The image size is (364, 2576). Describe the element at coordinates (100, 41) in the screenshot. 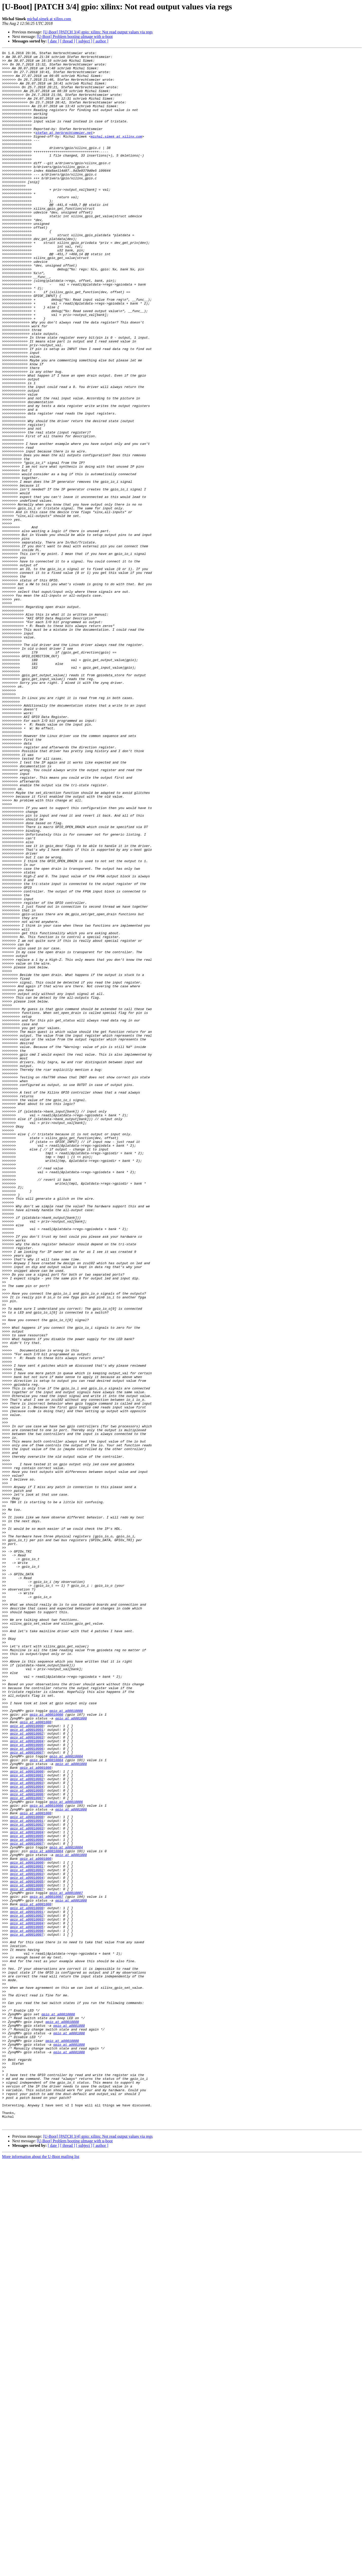

I see `[ author ]` at that location.